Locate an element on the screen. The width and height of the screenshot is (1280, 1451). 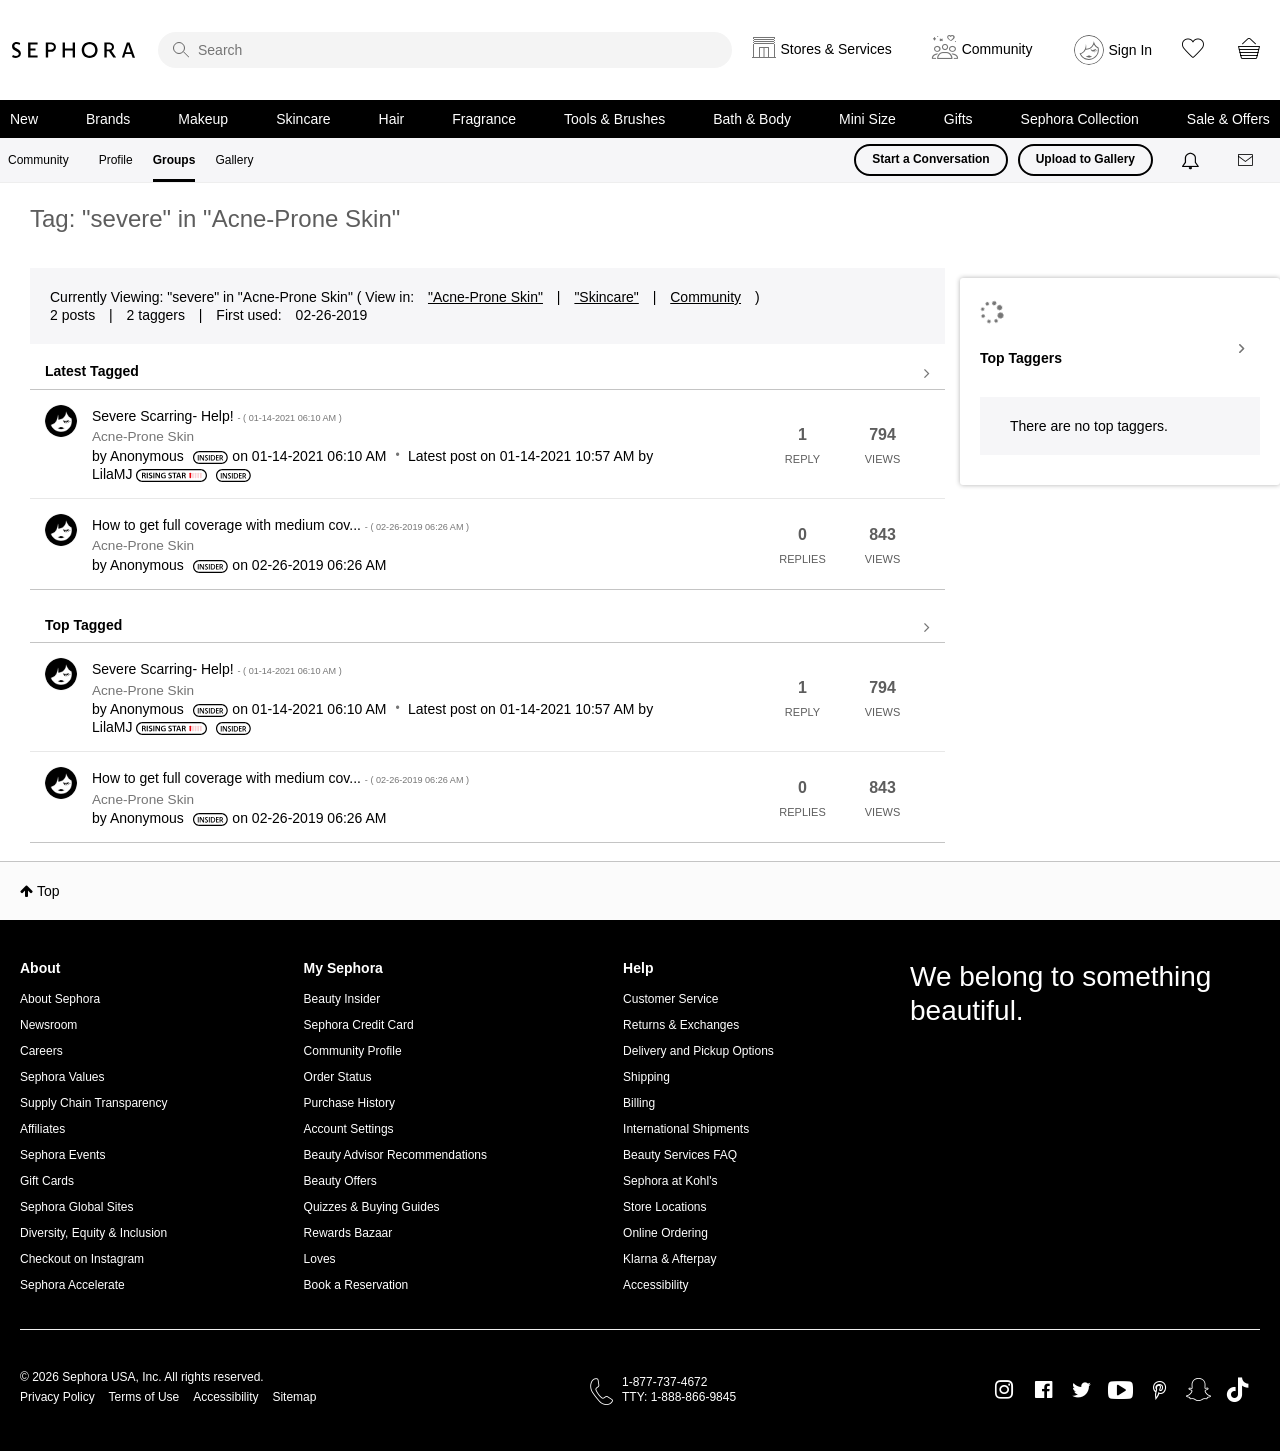
Profile is located at coordinates (116, 160).